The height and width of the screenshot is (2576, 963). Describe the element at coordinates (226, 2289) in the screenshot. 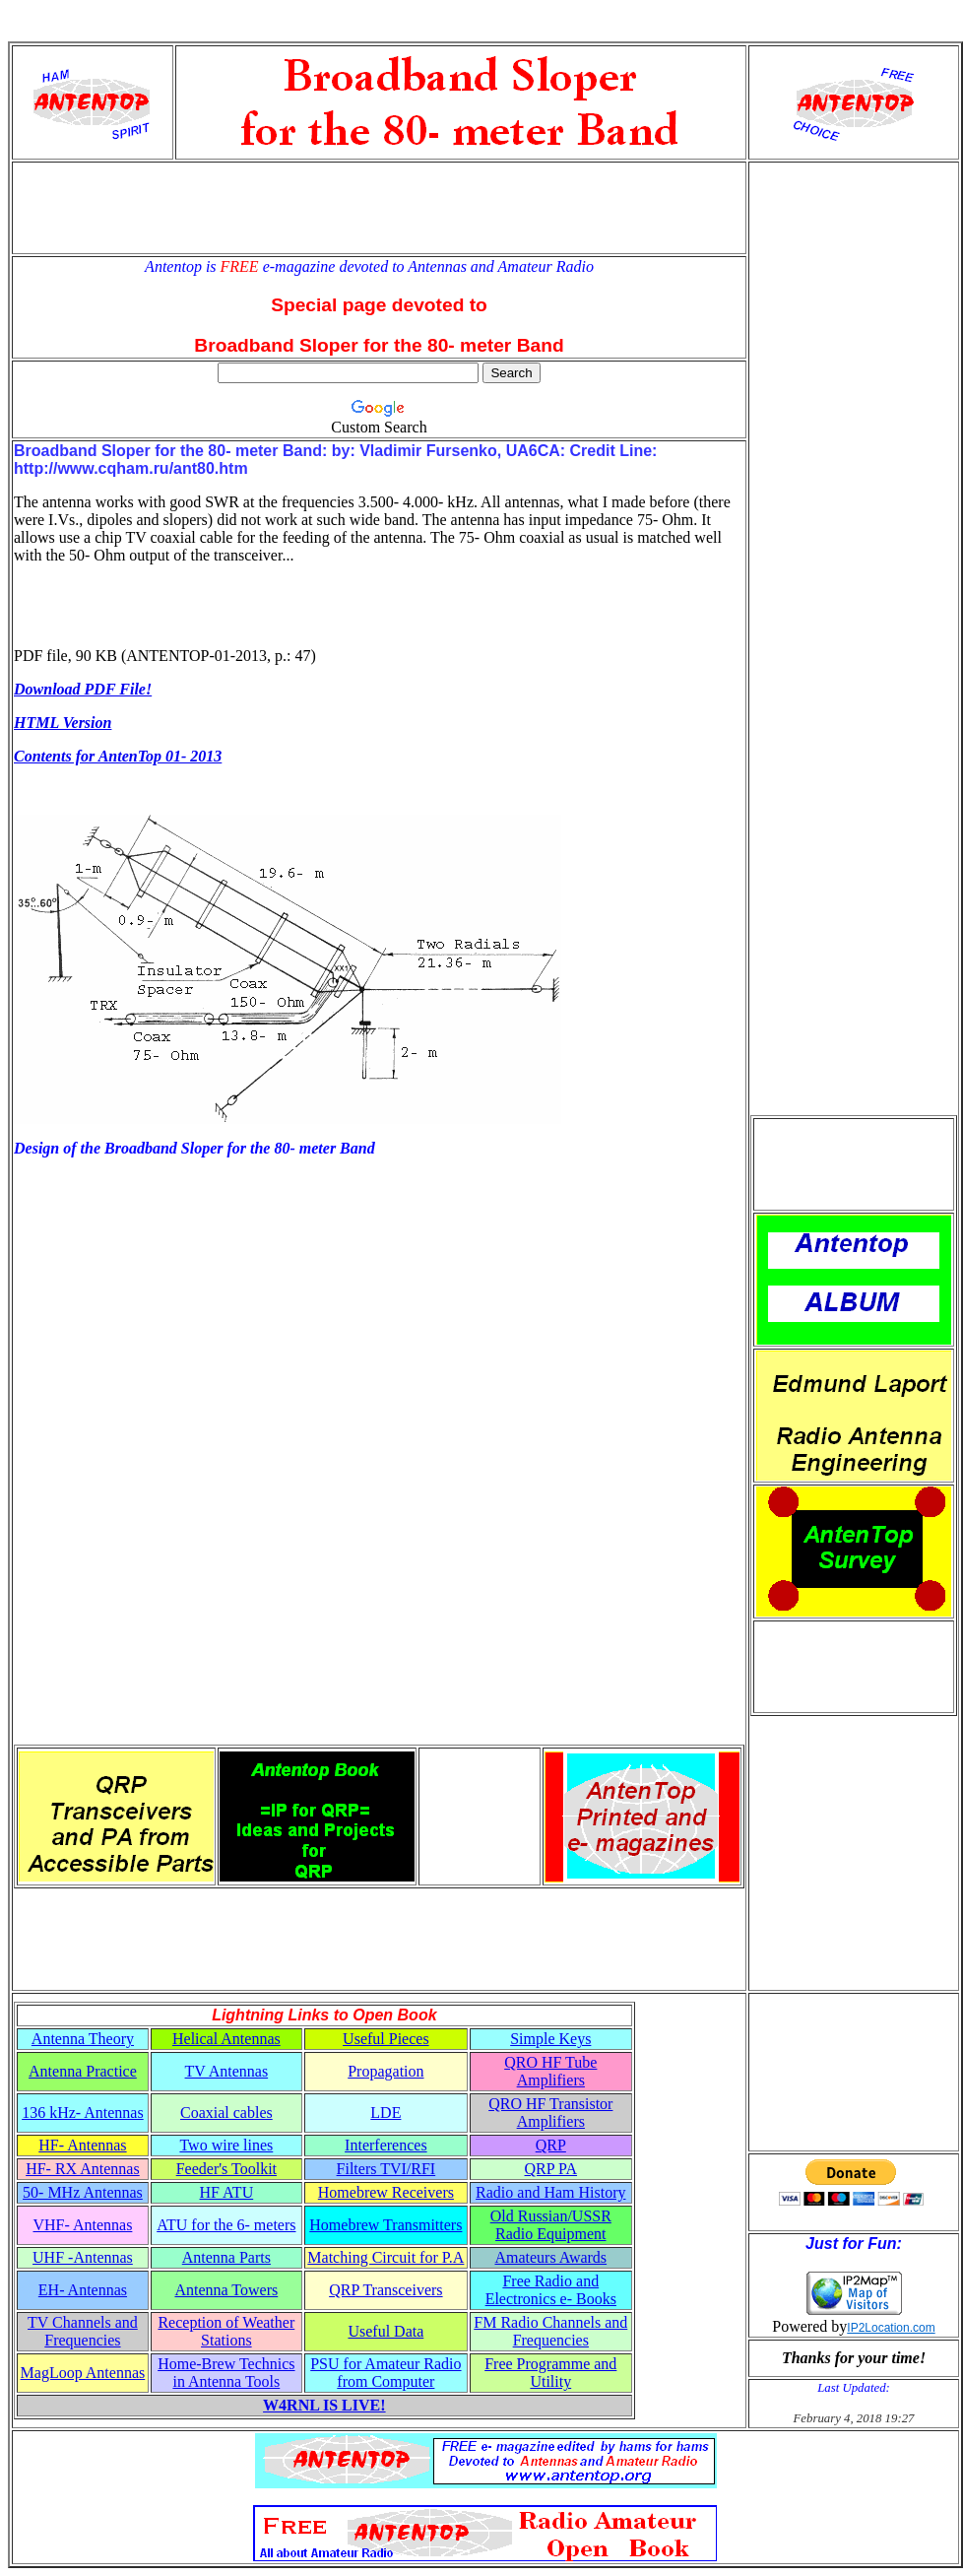

I see `Antenna Towers` at that location.